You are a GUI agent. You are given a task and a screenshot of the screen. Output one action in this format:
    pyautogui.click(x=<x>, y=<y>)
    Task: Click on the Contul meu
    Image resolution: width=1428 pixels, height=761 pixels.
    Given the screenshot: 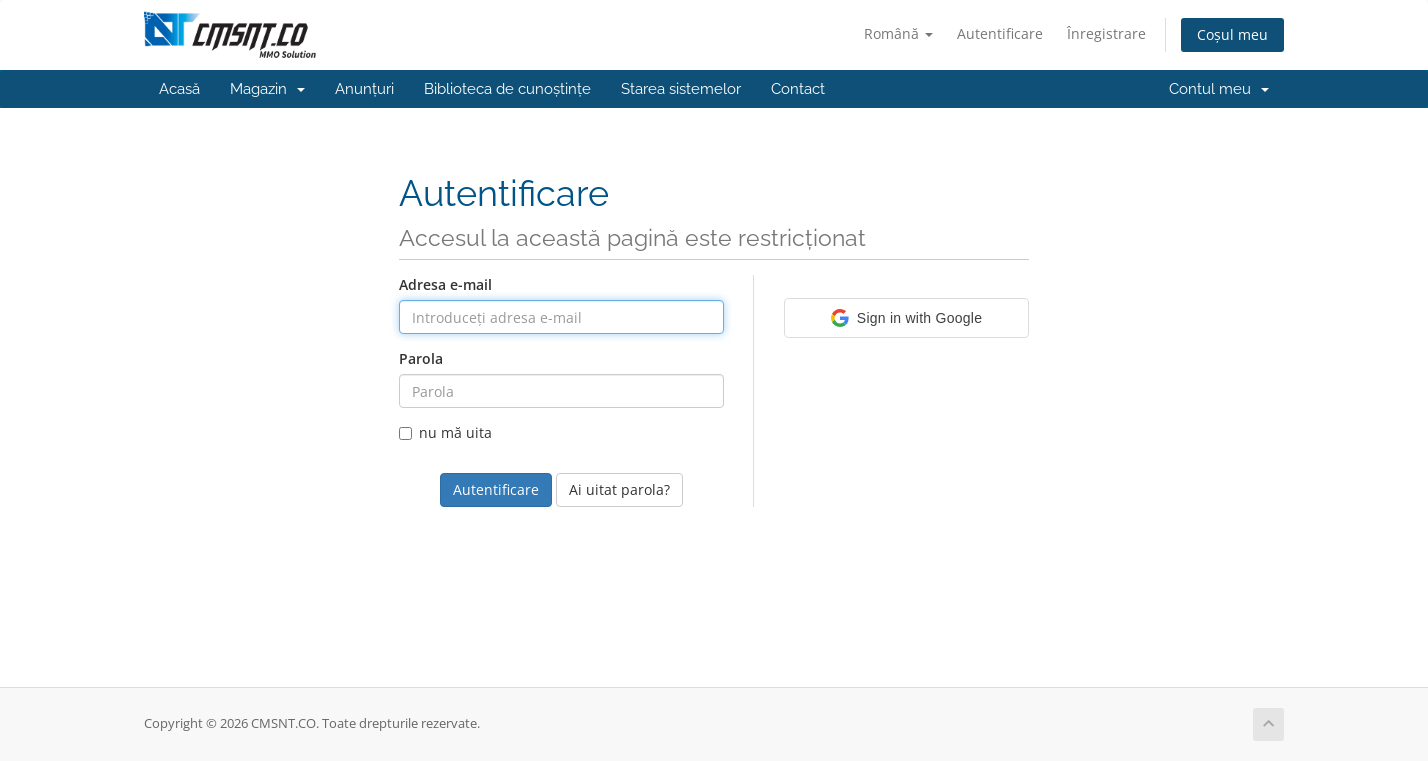 What is the action you would take?
    pyautogui.click(x=1219, y=89)
    